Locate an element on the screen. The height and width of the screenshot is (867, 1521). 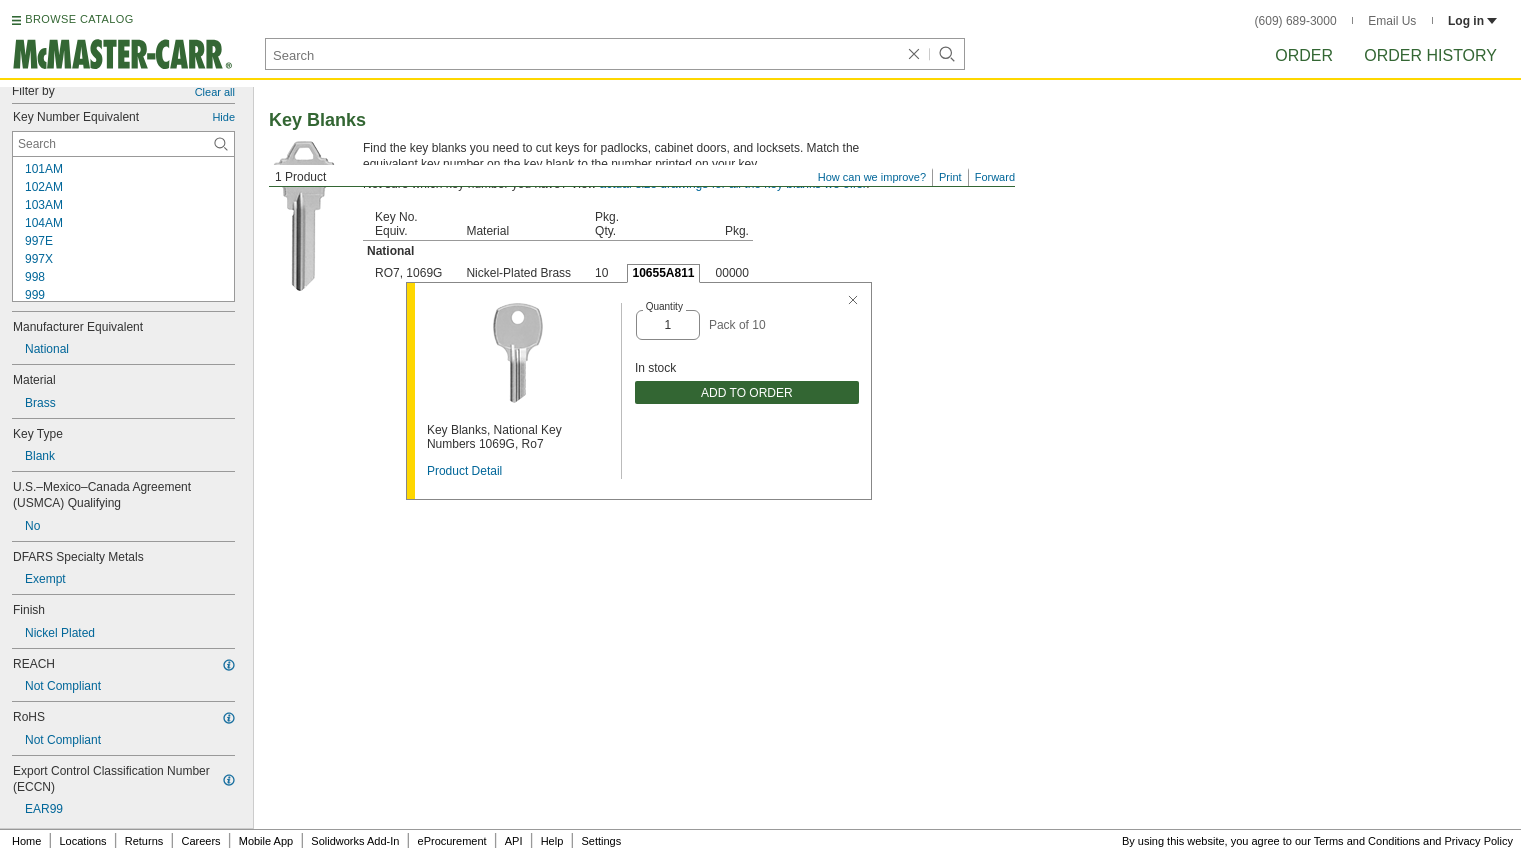
Help is located at coordinates (552, 841).